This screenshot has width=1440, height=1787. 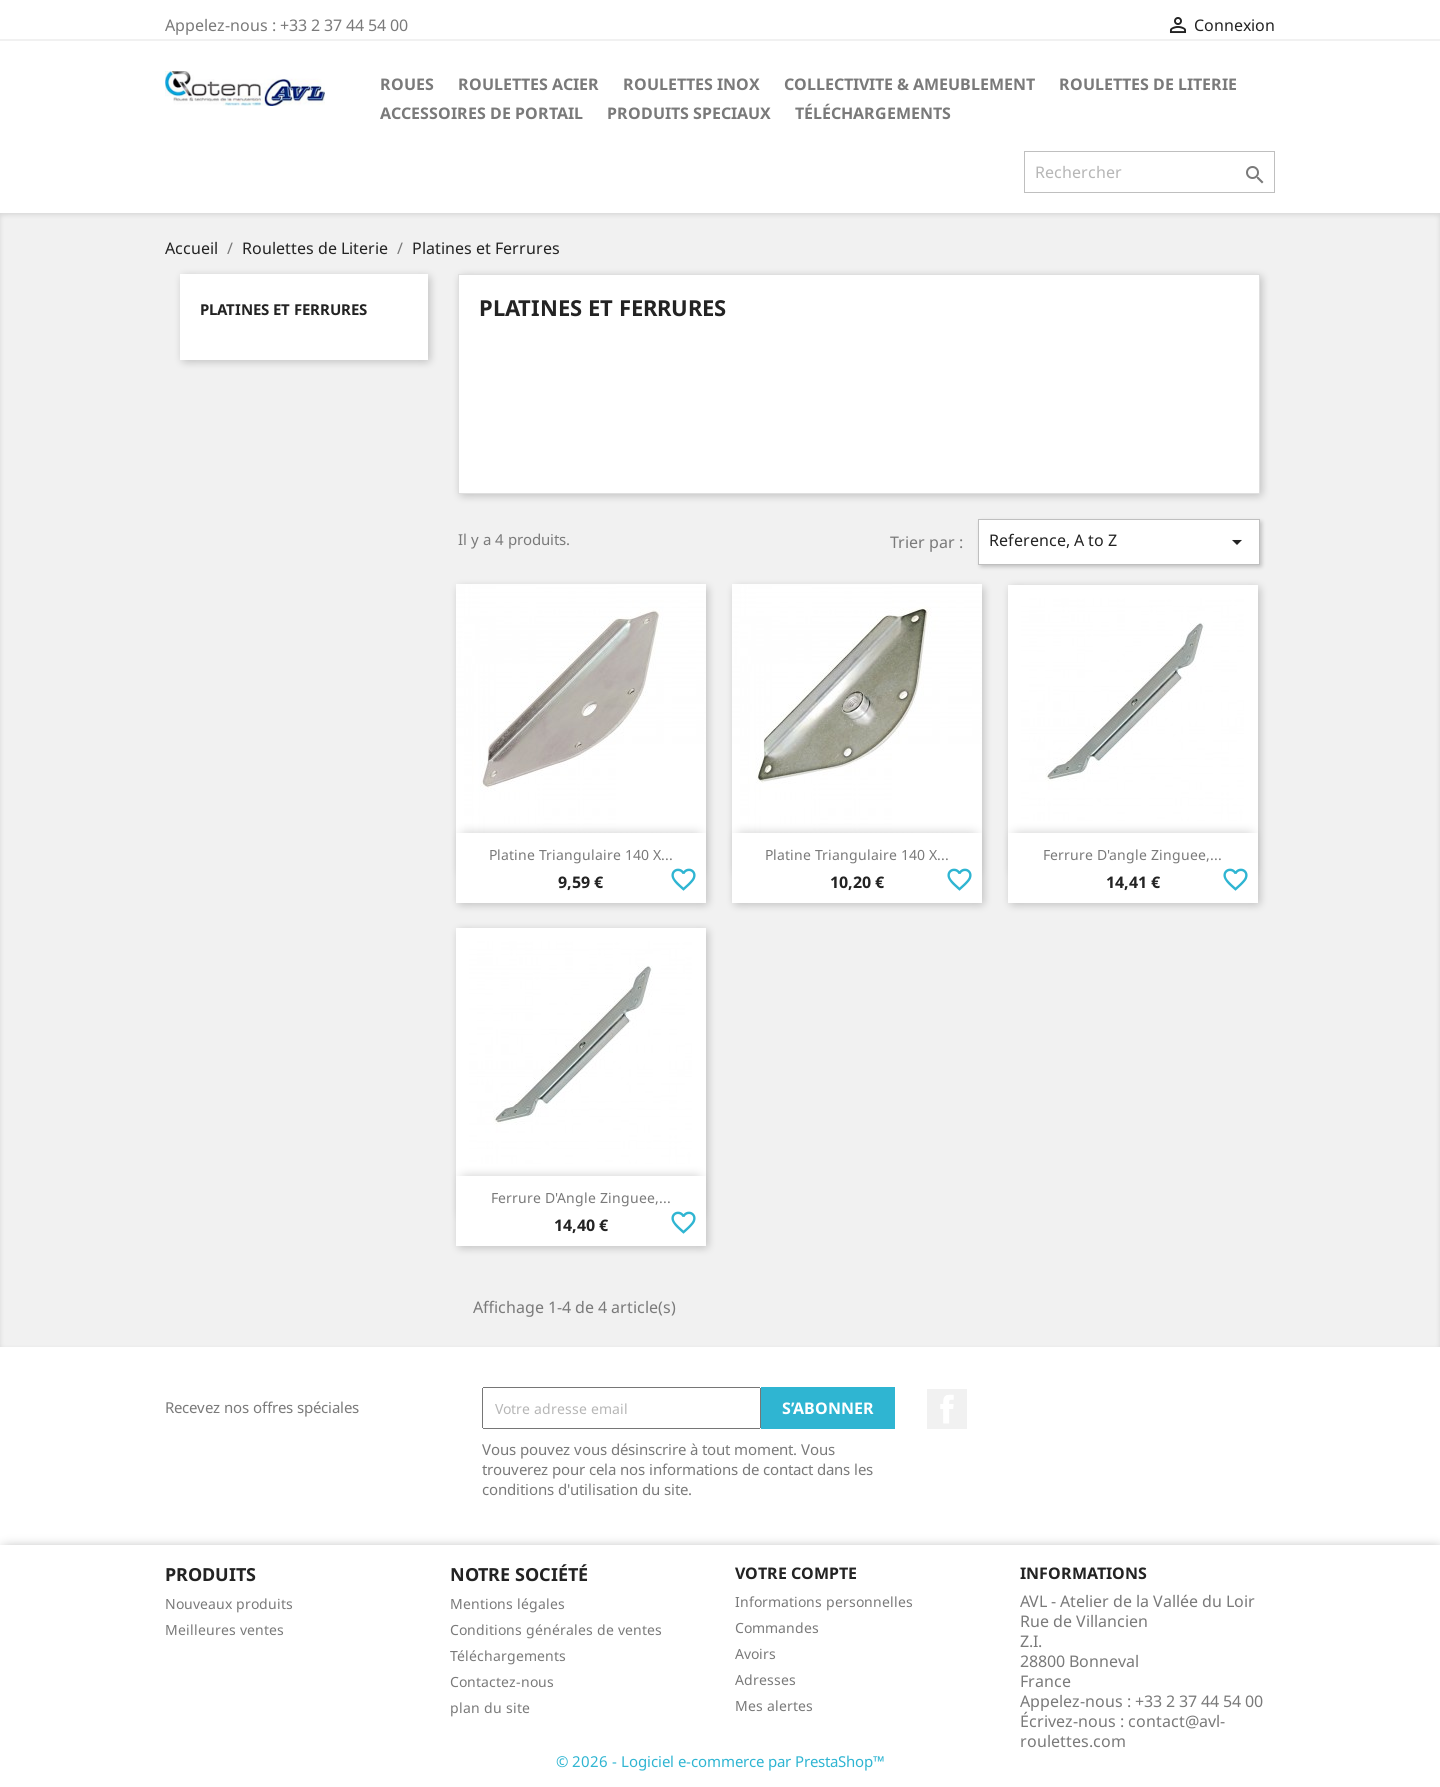 What do you see at coordinates (1119, 541) in the screenshot?
I see `Reference, A to Z` at bounding box center [1119, 541].